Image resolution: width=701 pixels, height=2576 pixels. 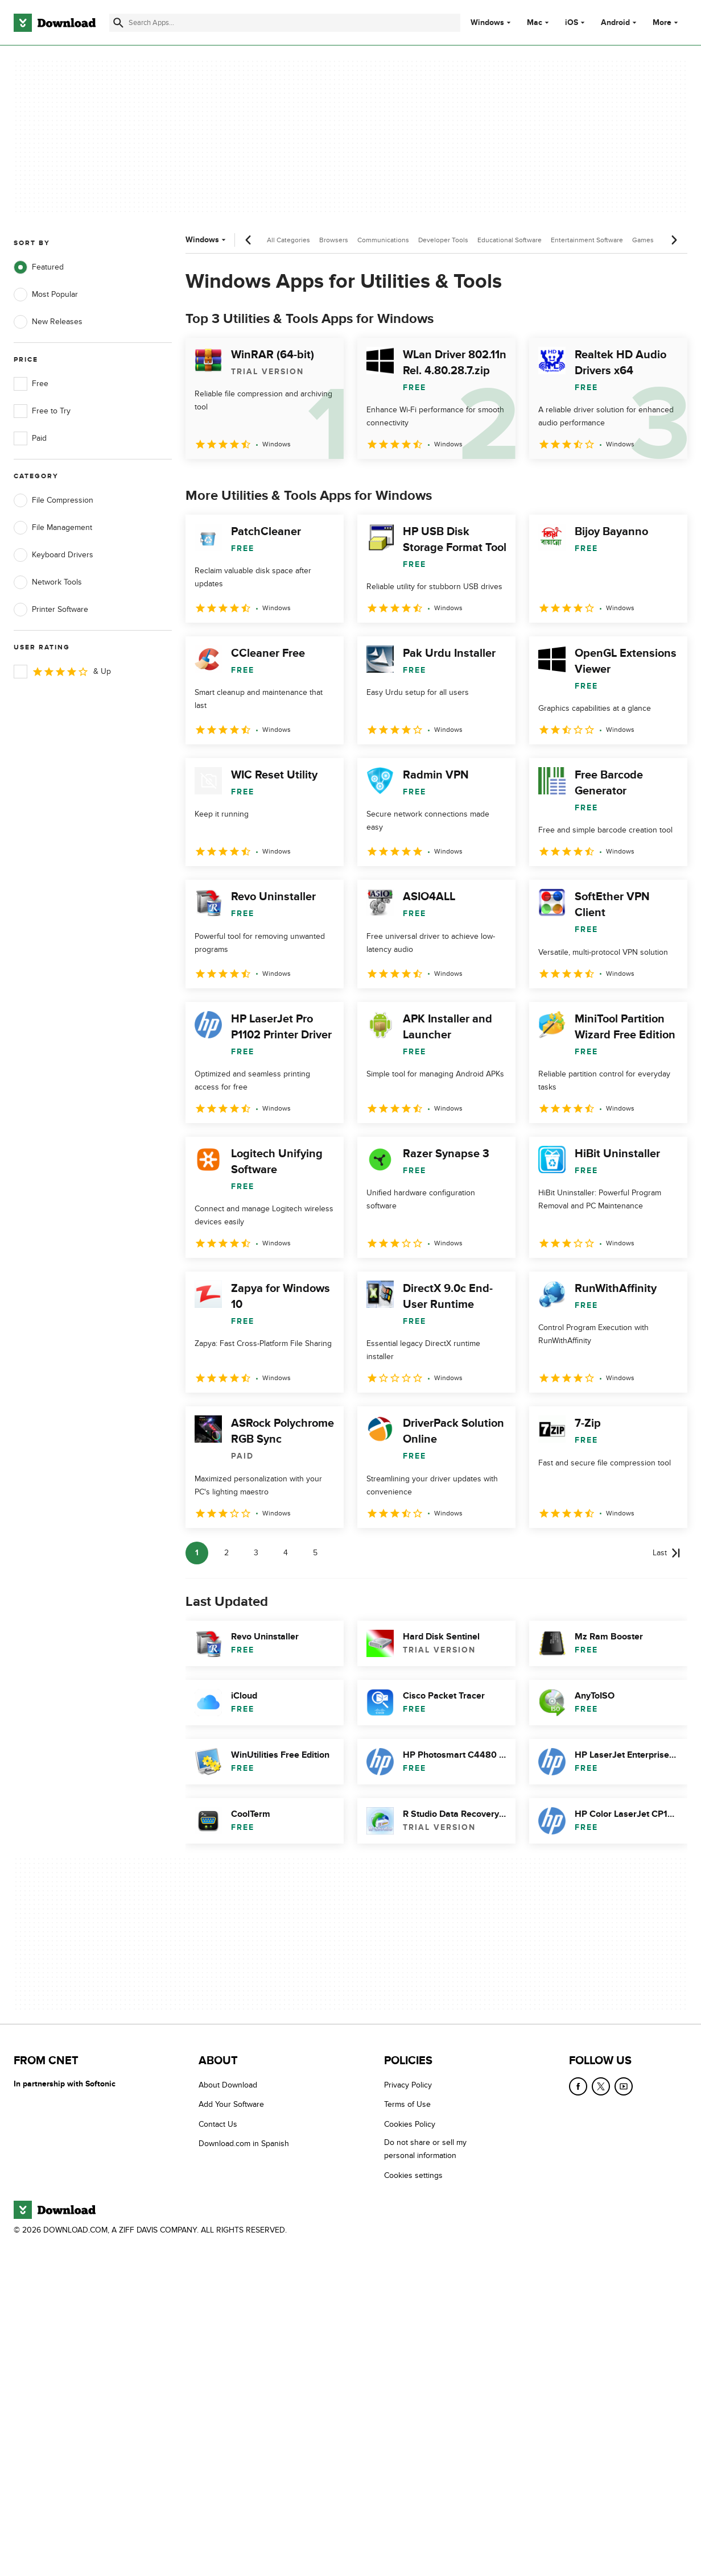 I want to click on Educational Software, so click(x=509, y=240).